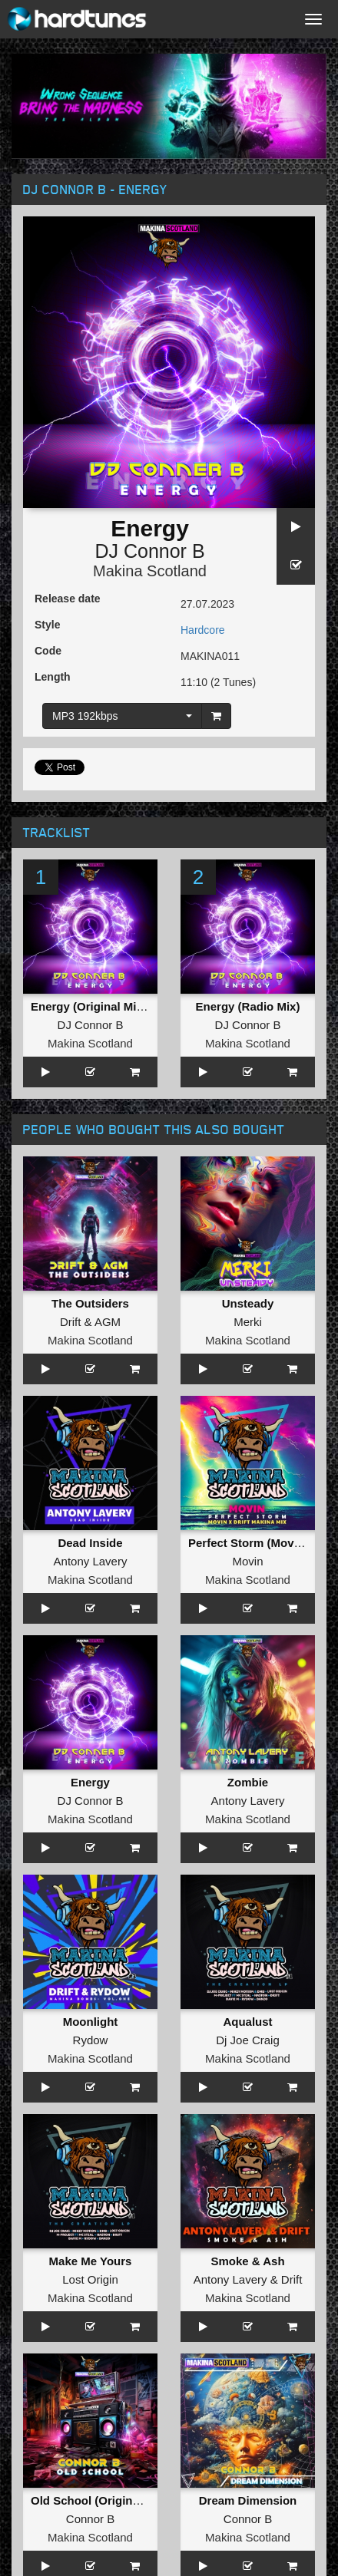 This screenshot has width=338, height=2576. I want to click on Old School (Original Mix ), so click(101, 2500).